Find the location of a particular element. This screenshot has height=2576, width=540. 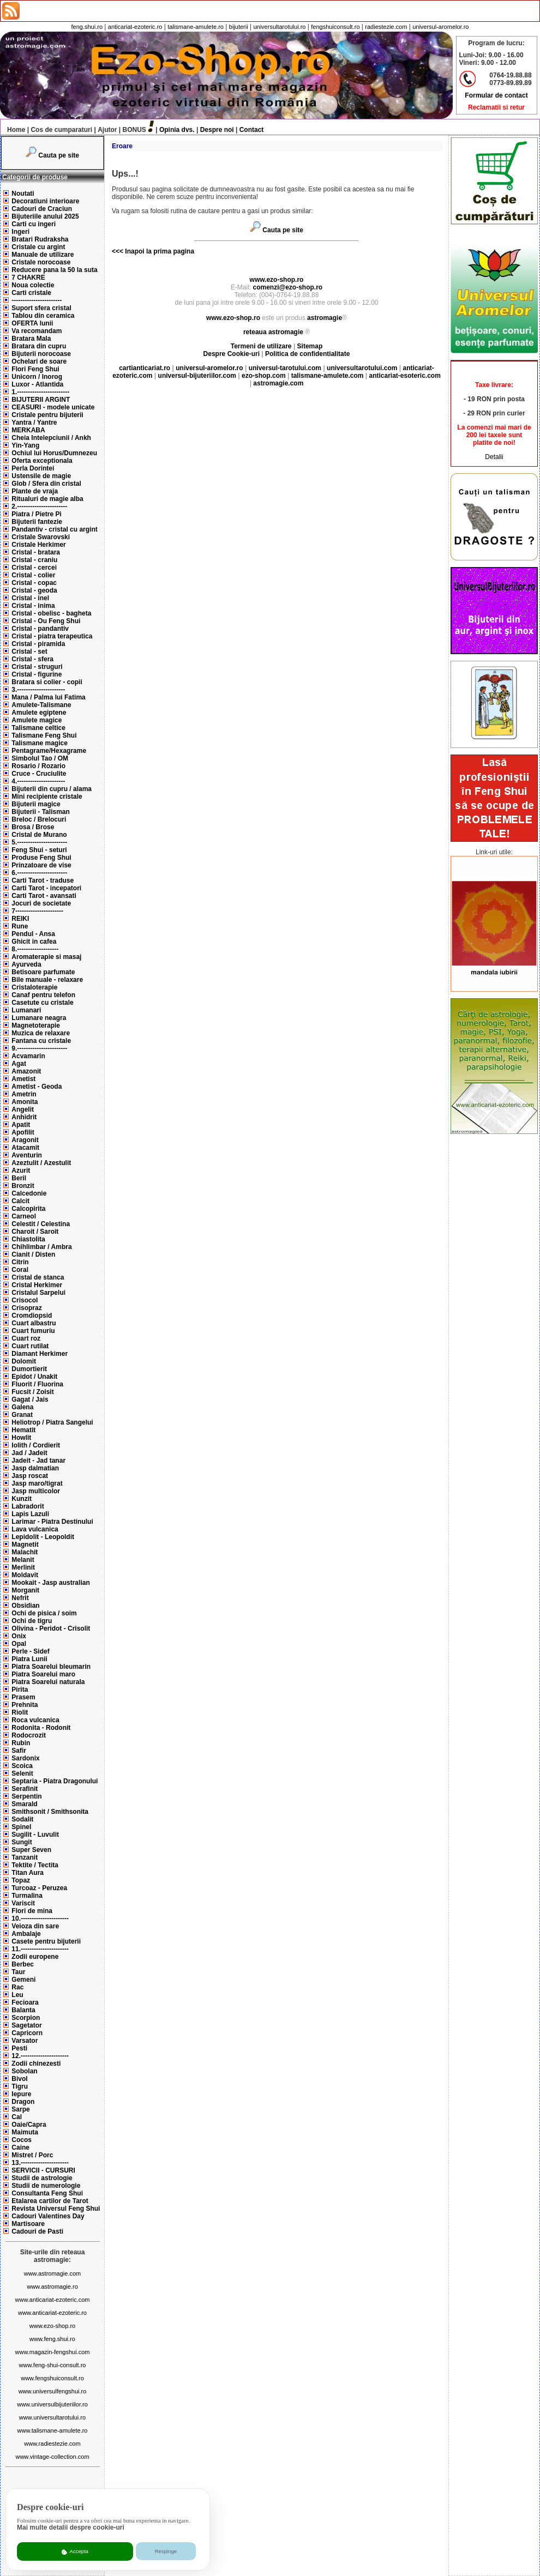

Carti Tarot - avansati is located at coordinates (43, 896).